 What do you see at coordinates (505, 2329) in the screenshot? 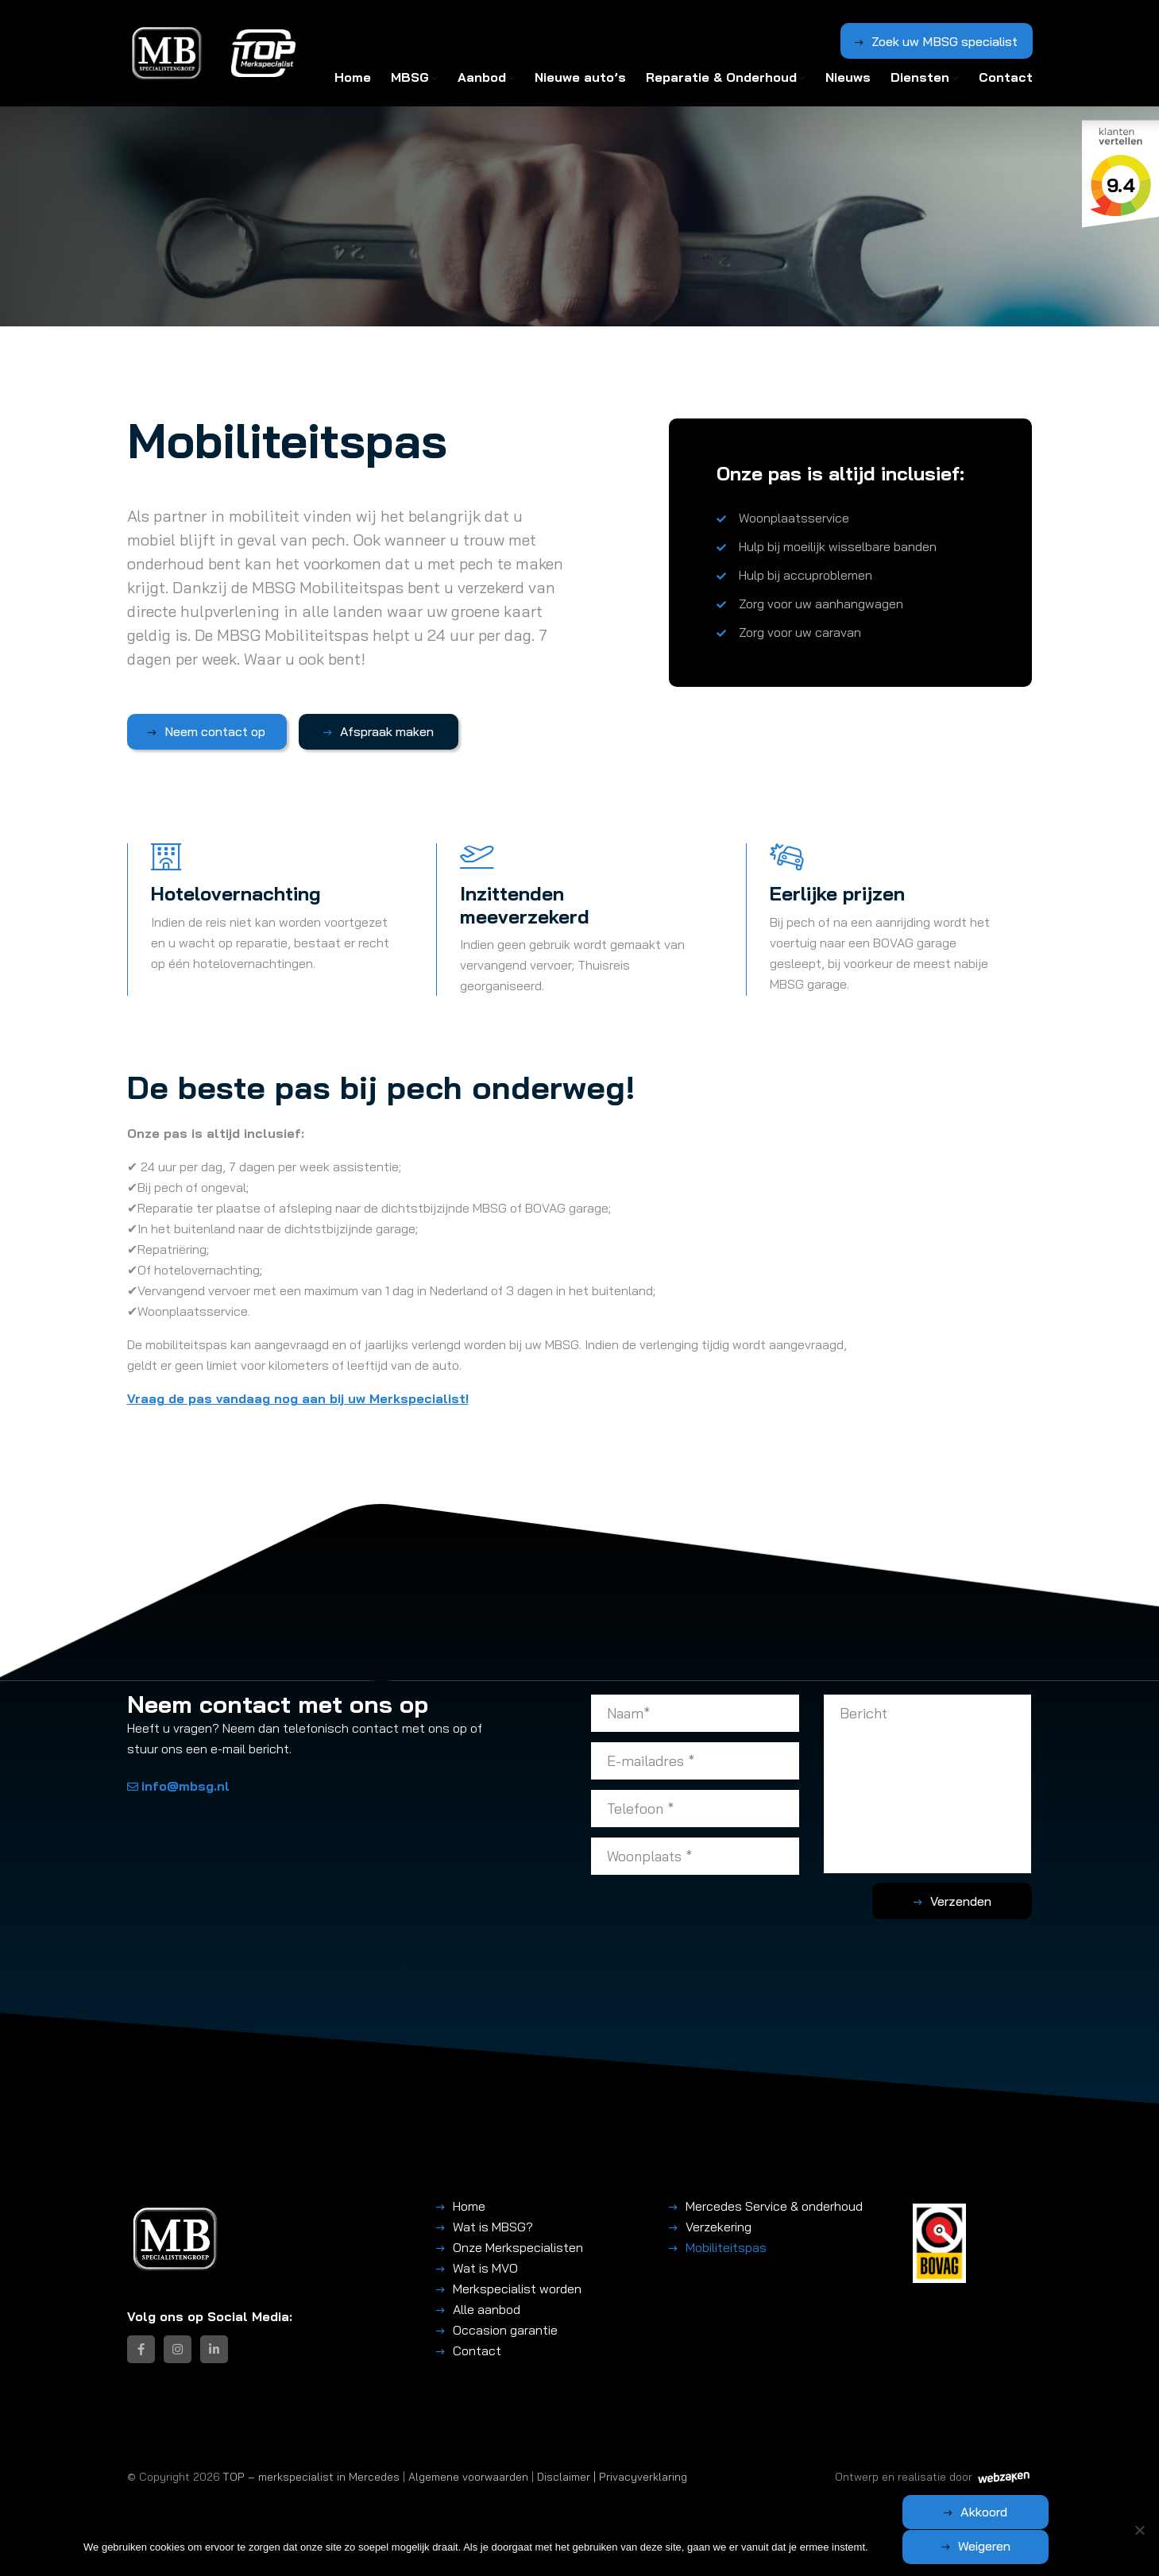
I see `Occasion garantie` at bounding box center [505, 2329].